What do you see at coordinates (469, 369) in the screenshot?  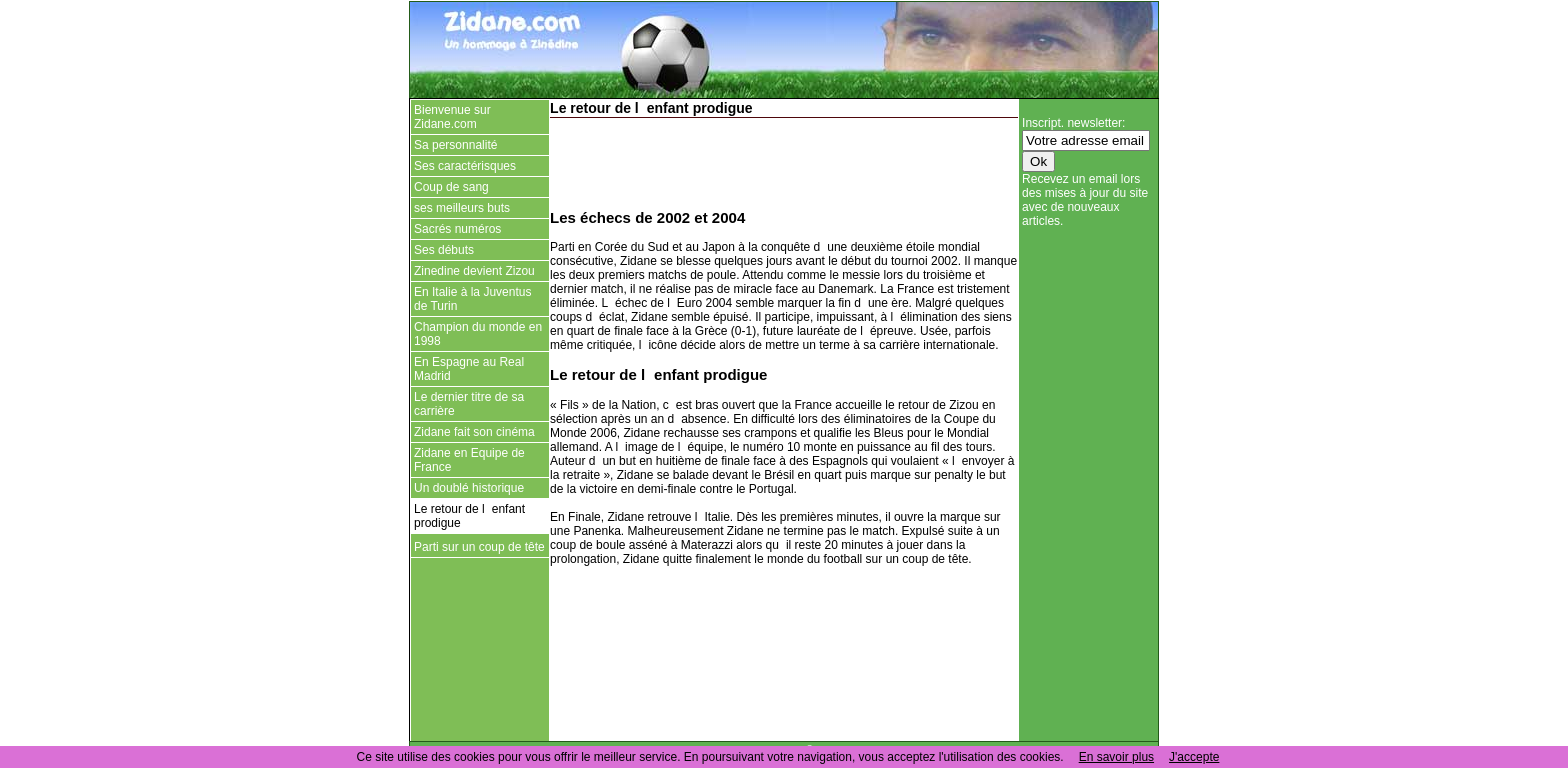 I see `En Espagne au Real Madrid` at bounding box center [469, 369].